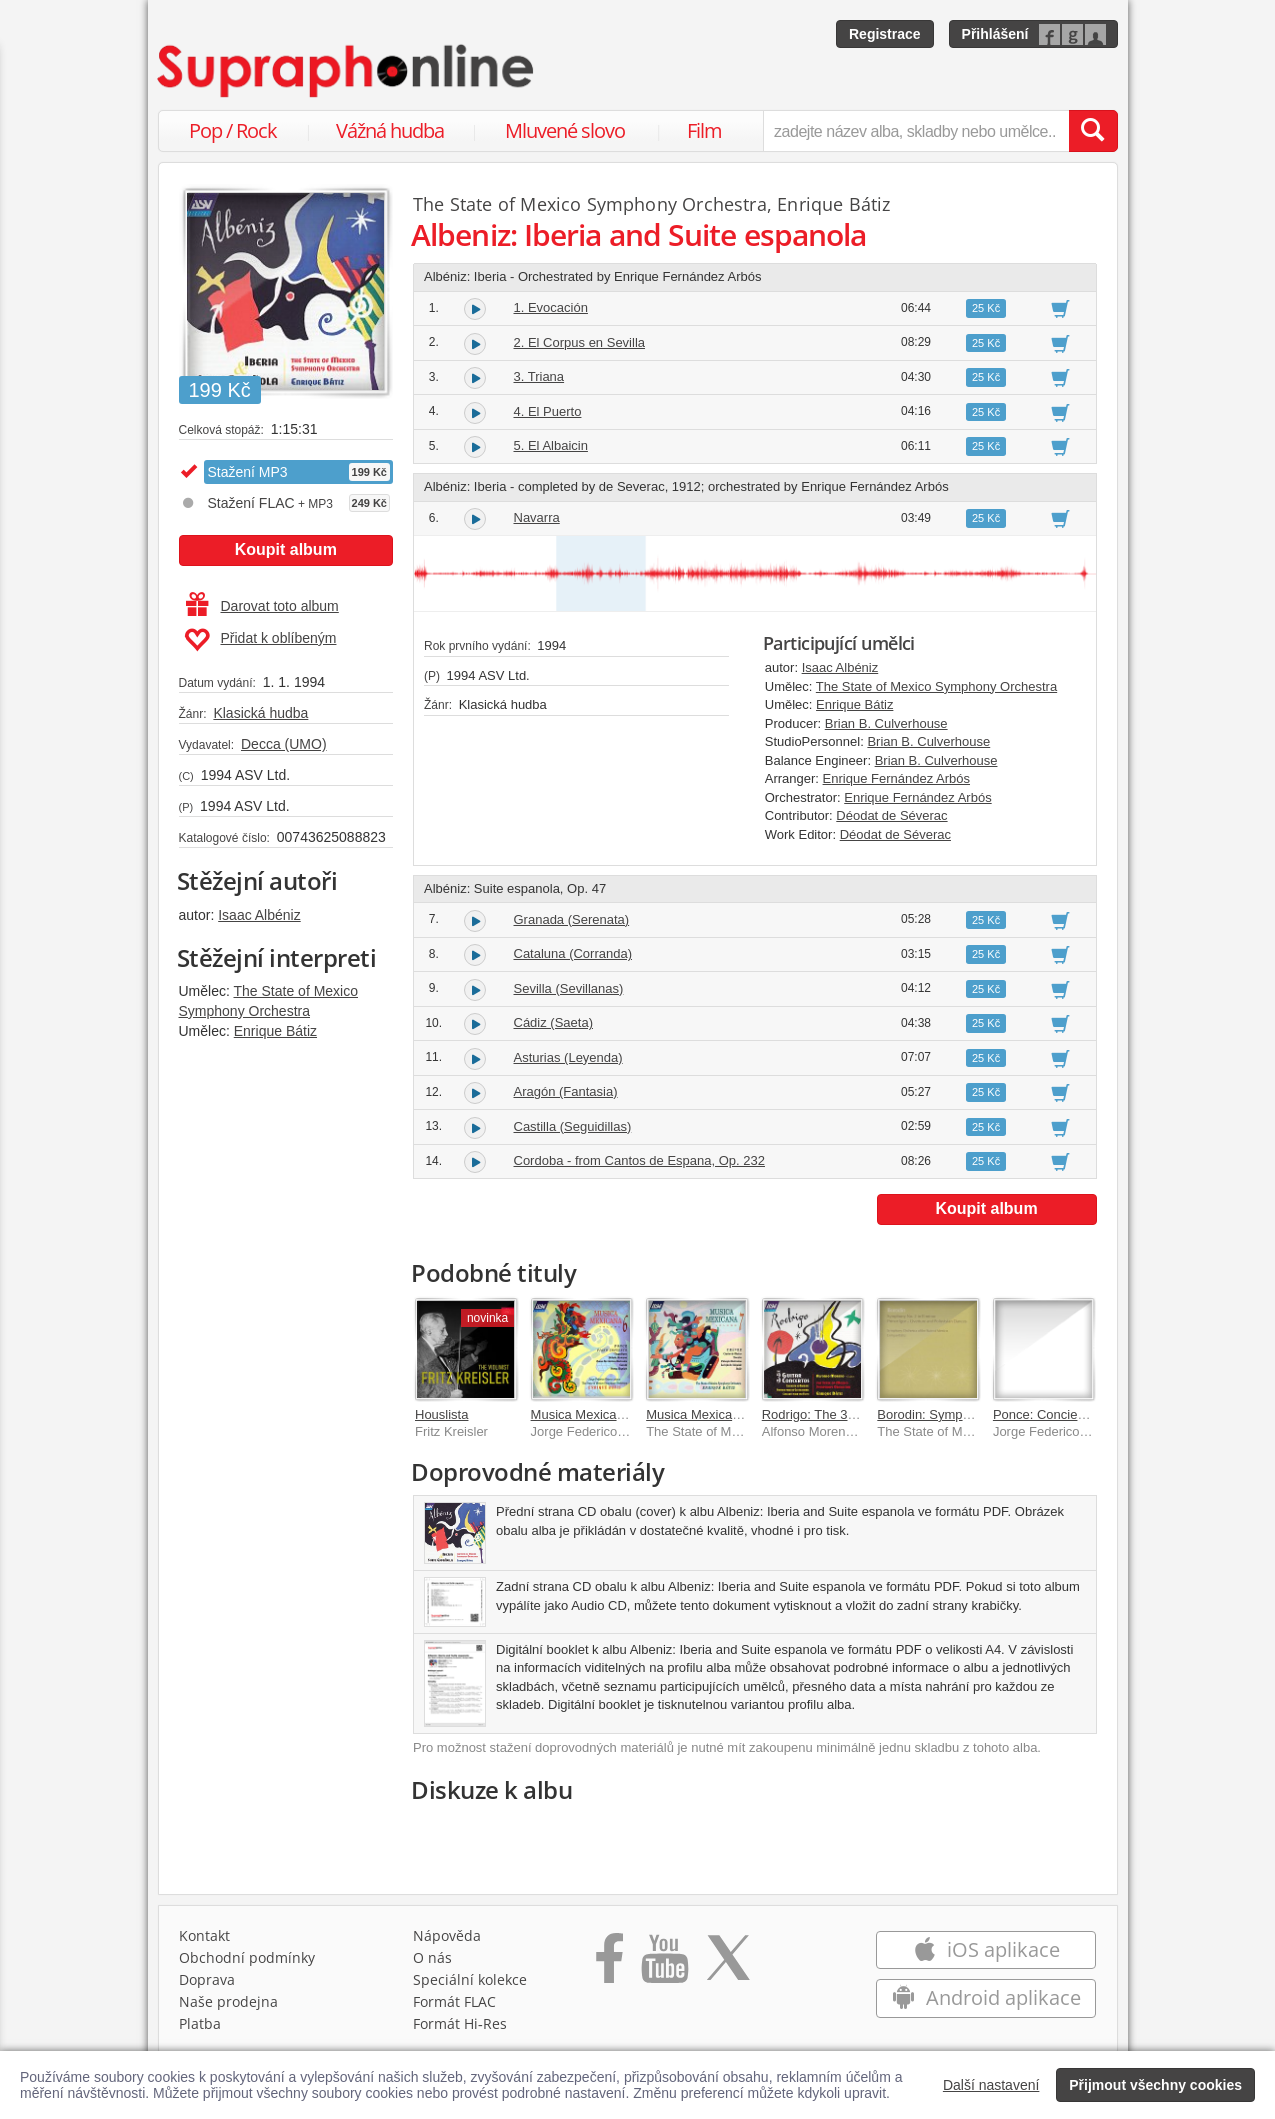 This screenshot has height=2119, width=1275. What do you see at coordinates (896, 778) in the screenshot?
I see `Enrique Fernández Arbós` at bounding box center [896, 778].